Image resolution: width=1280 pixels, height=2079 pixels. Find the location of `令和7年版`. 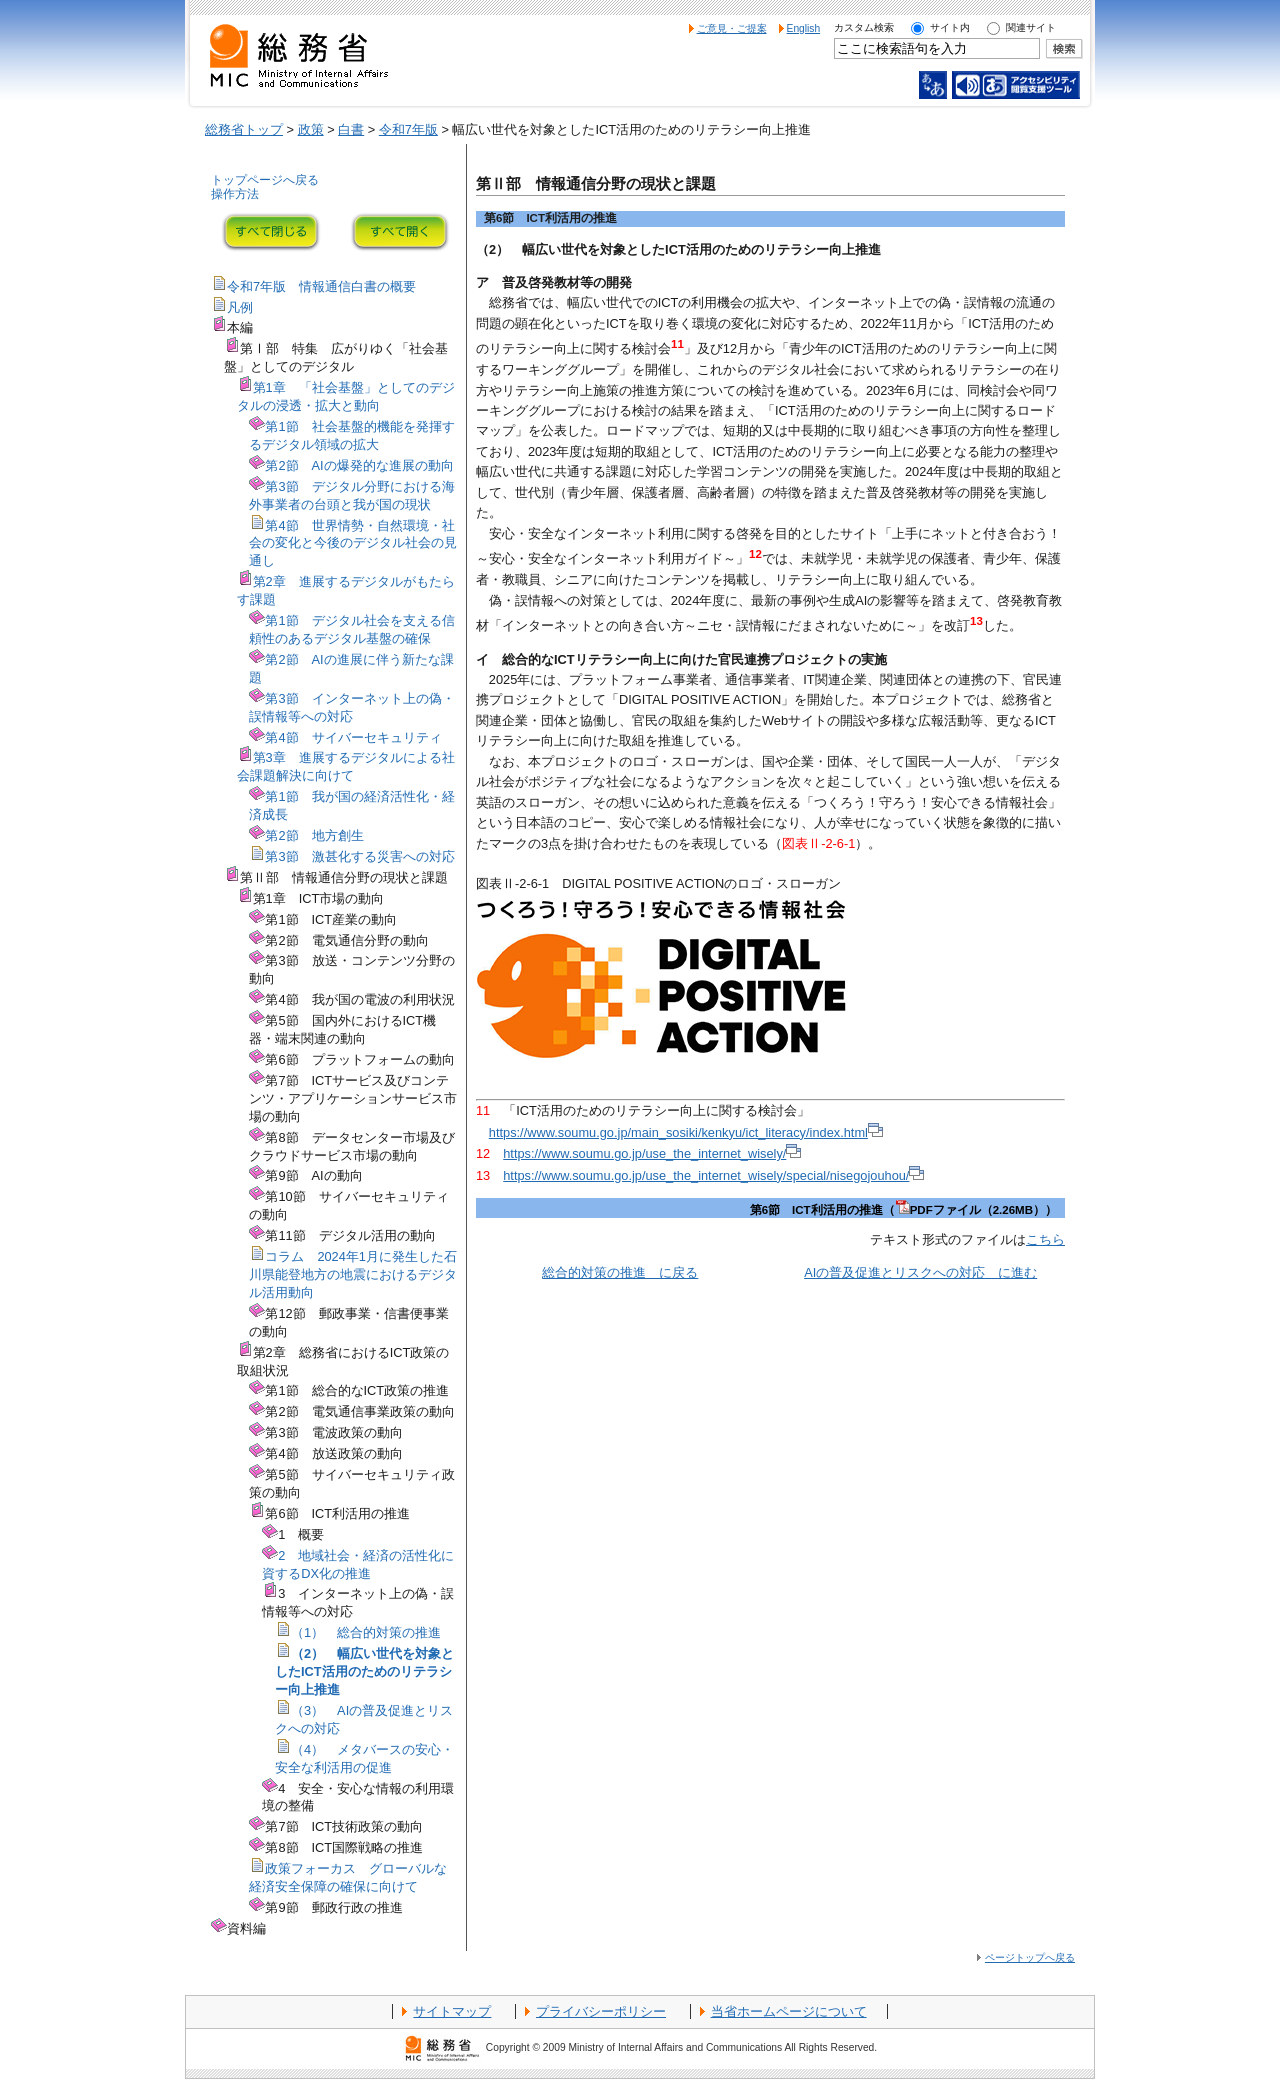

令和7年版 is located at coordinates (408, 129).